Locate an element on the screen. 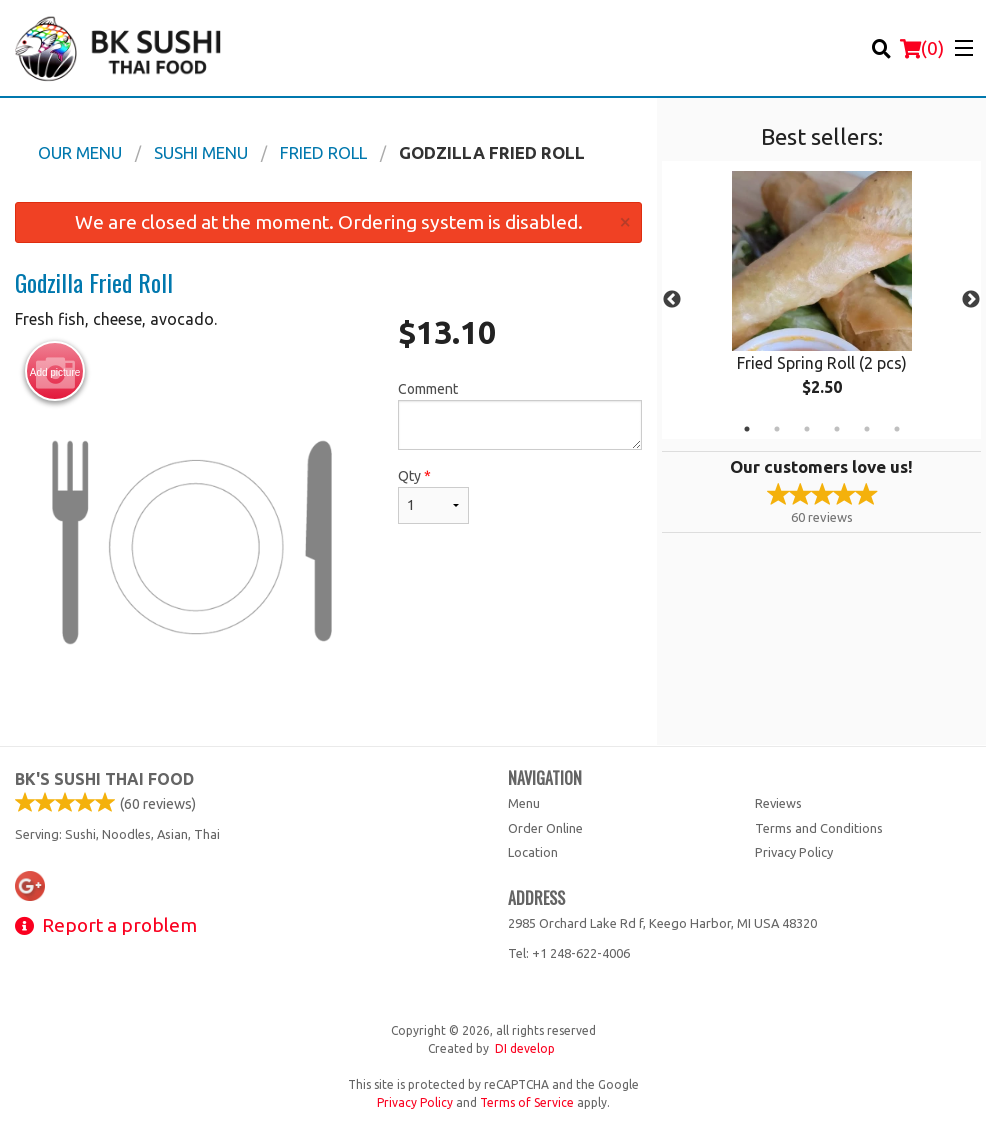 The height and width of the screenshot is (1136, 986). 1 [tab] is located at coordinates (747, 429).